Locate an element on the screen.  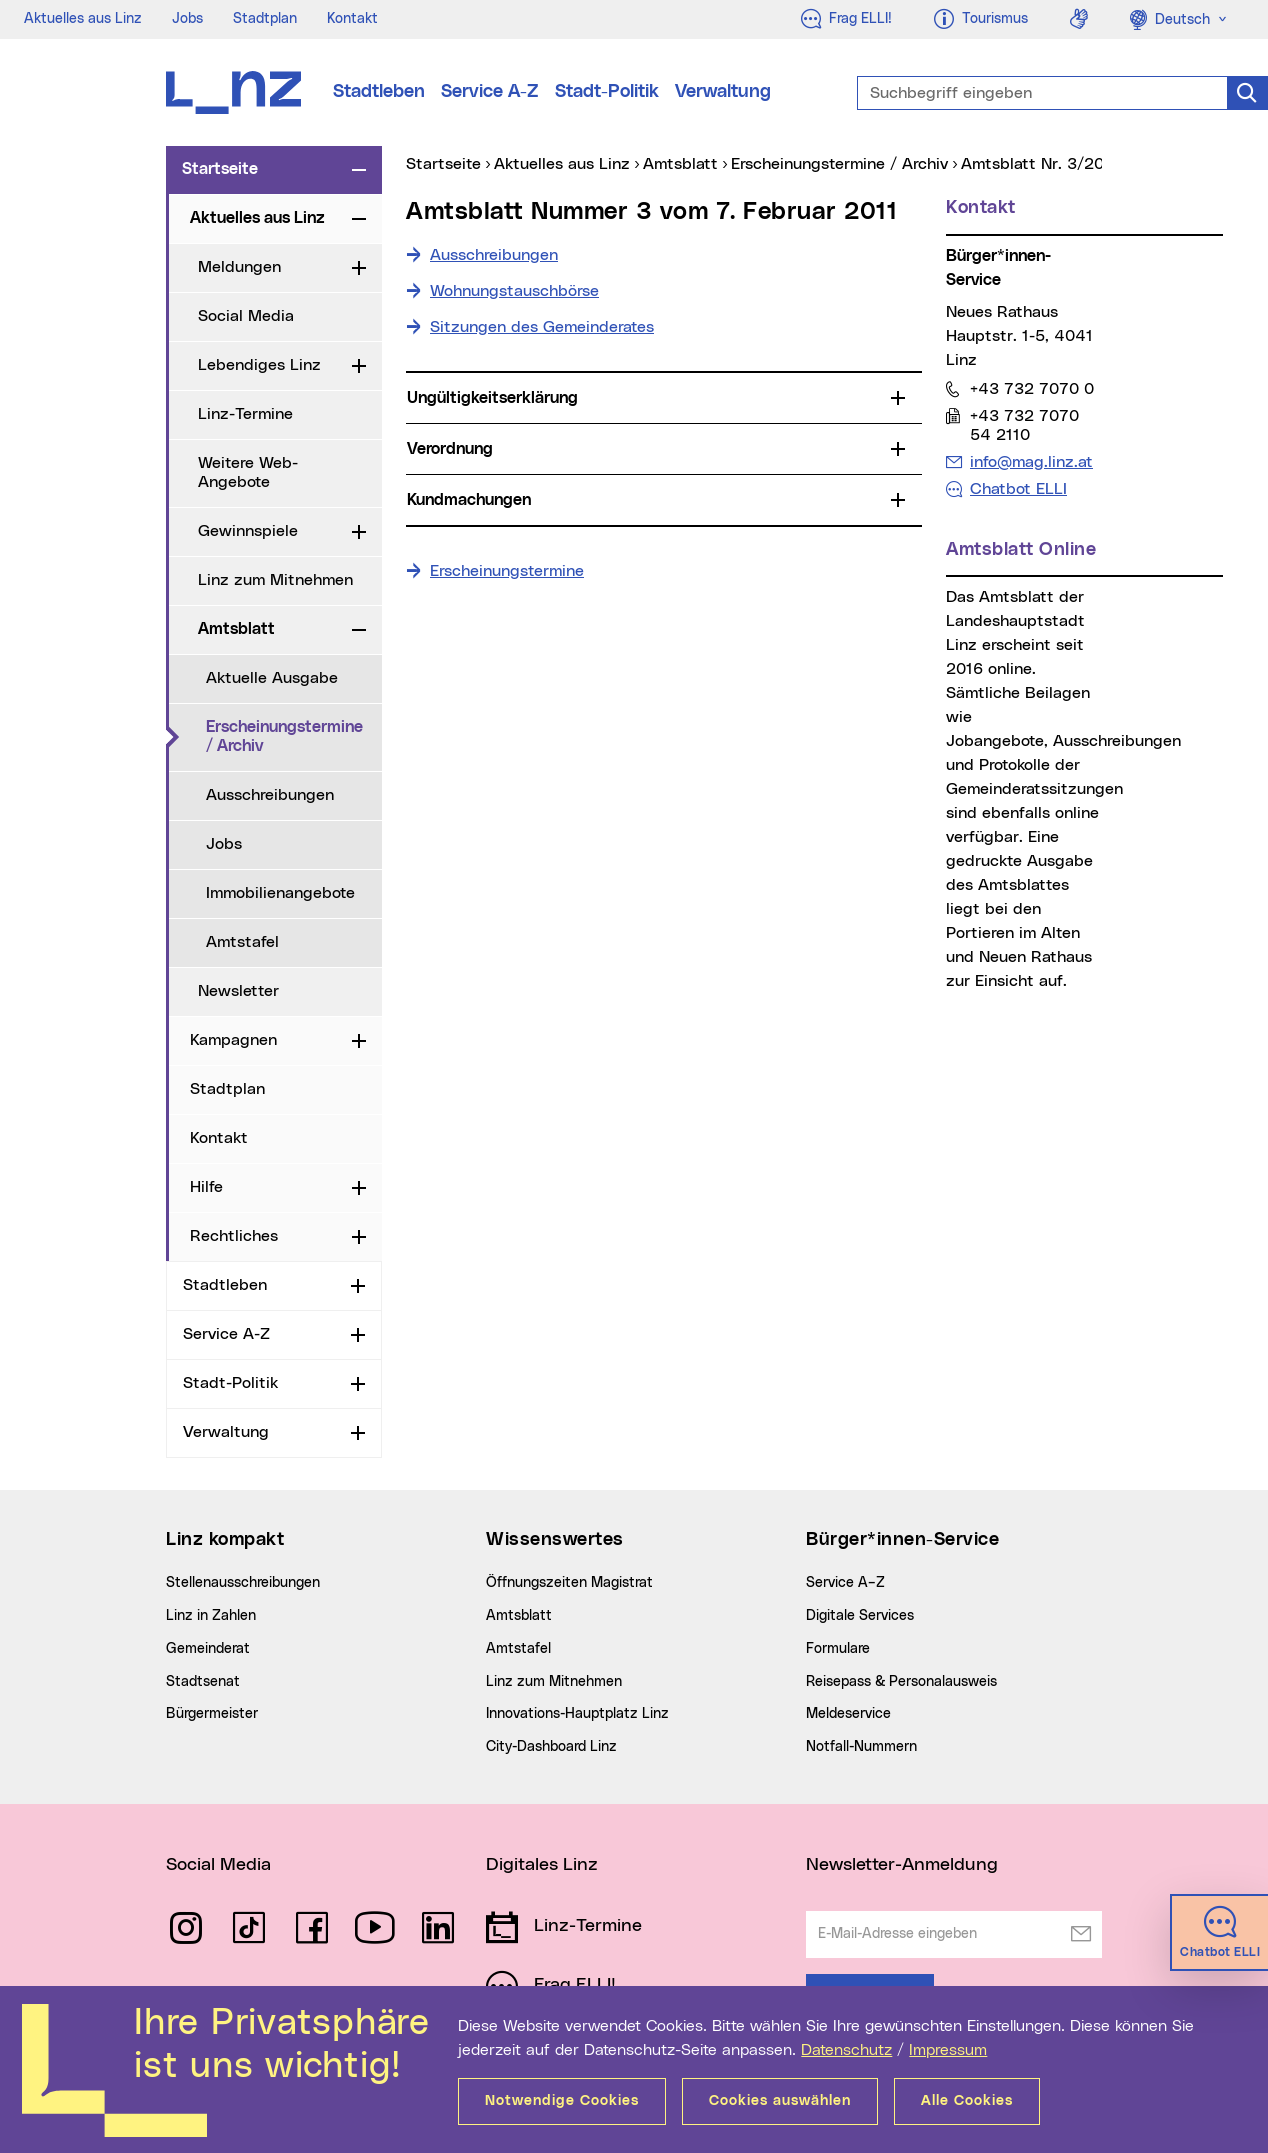
Linz-Termine is located at coordinates (245, 414).